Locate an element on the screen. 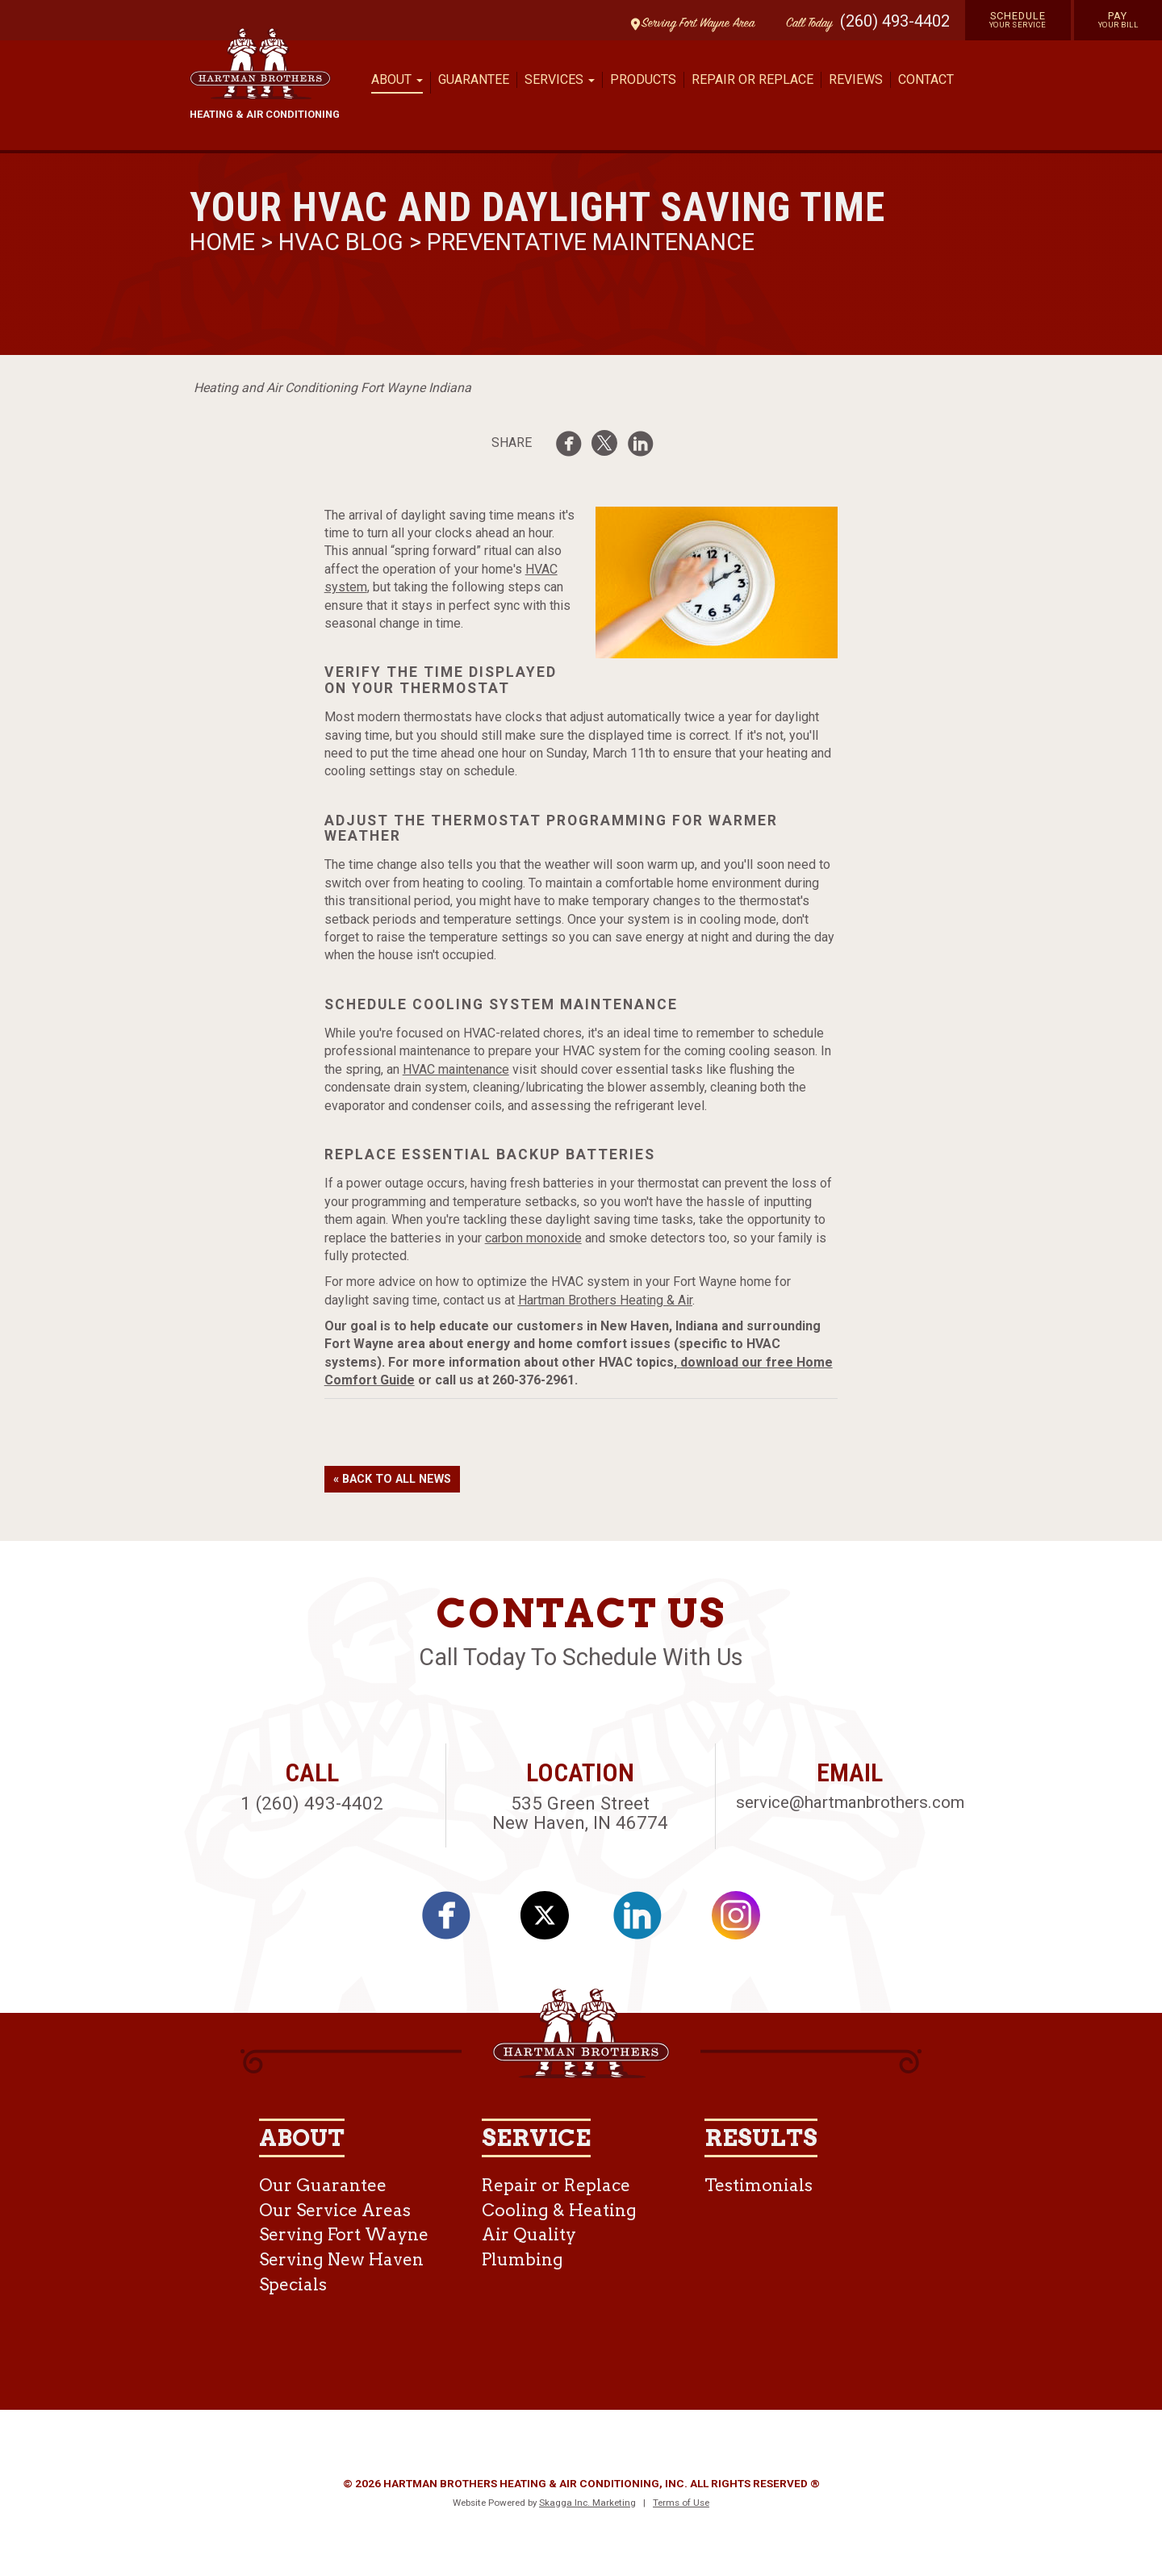 This screenshot has width=1162, height=2576. Serving New Haven is located at coordinates (341, 2259).